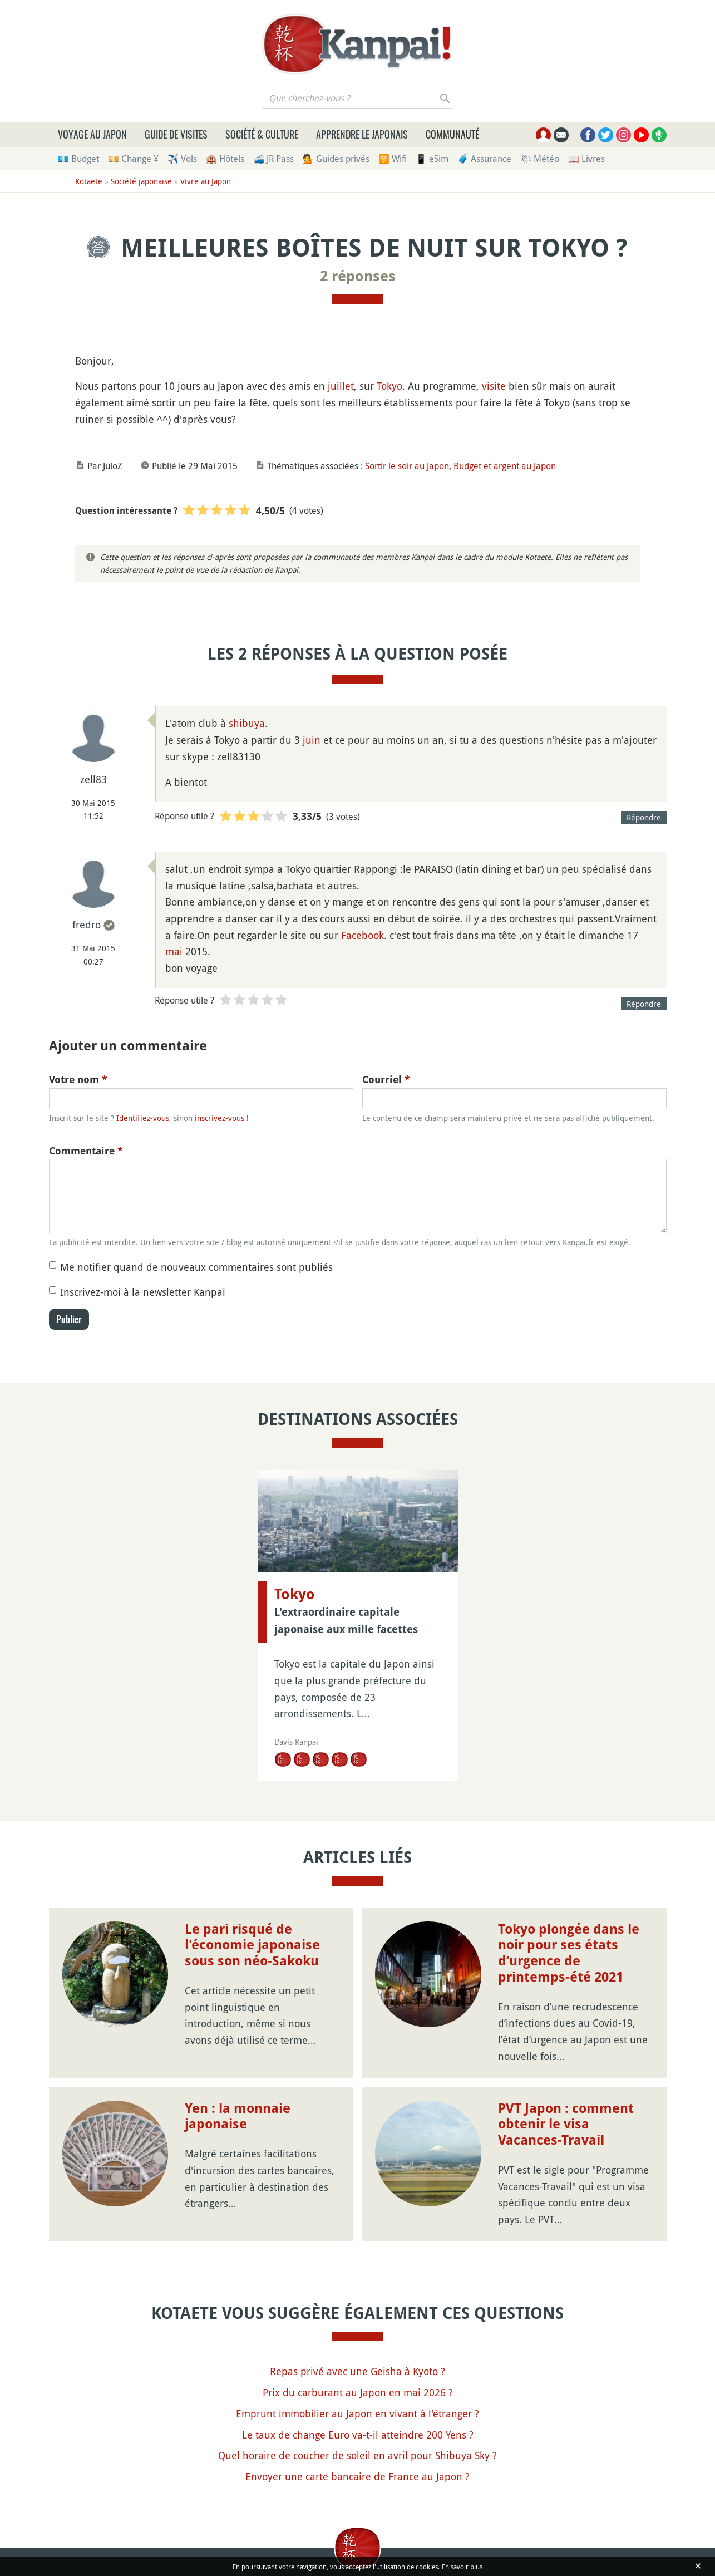  I want to click on 🏨 Hôtels, so click(225, 159).